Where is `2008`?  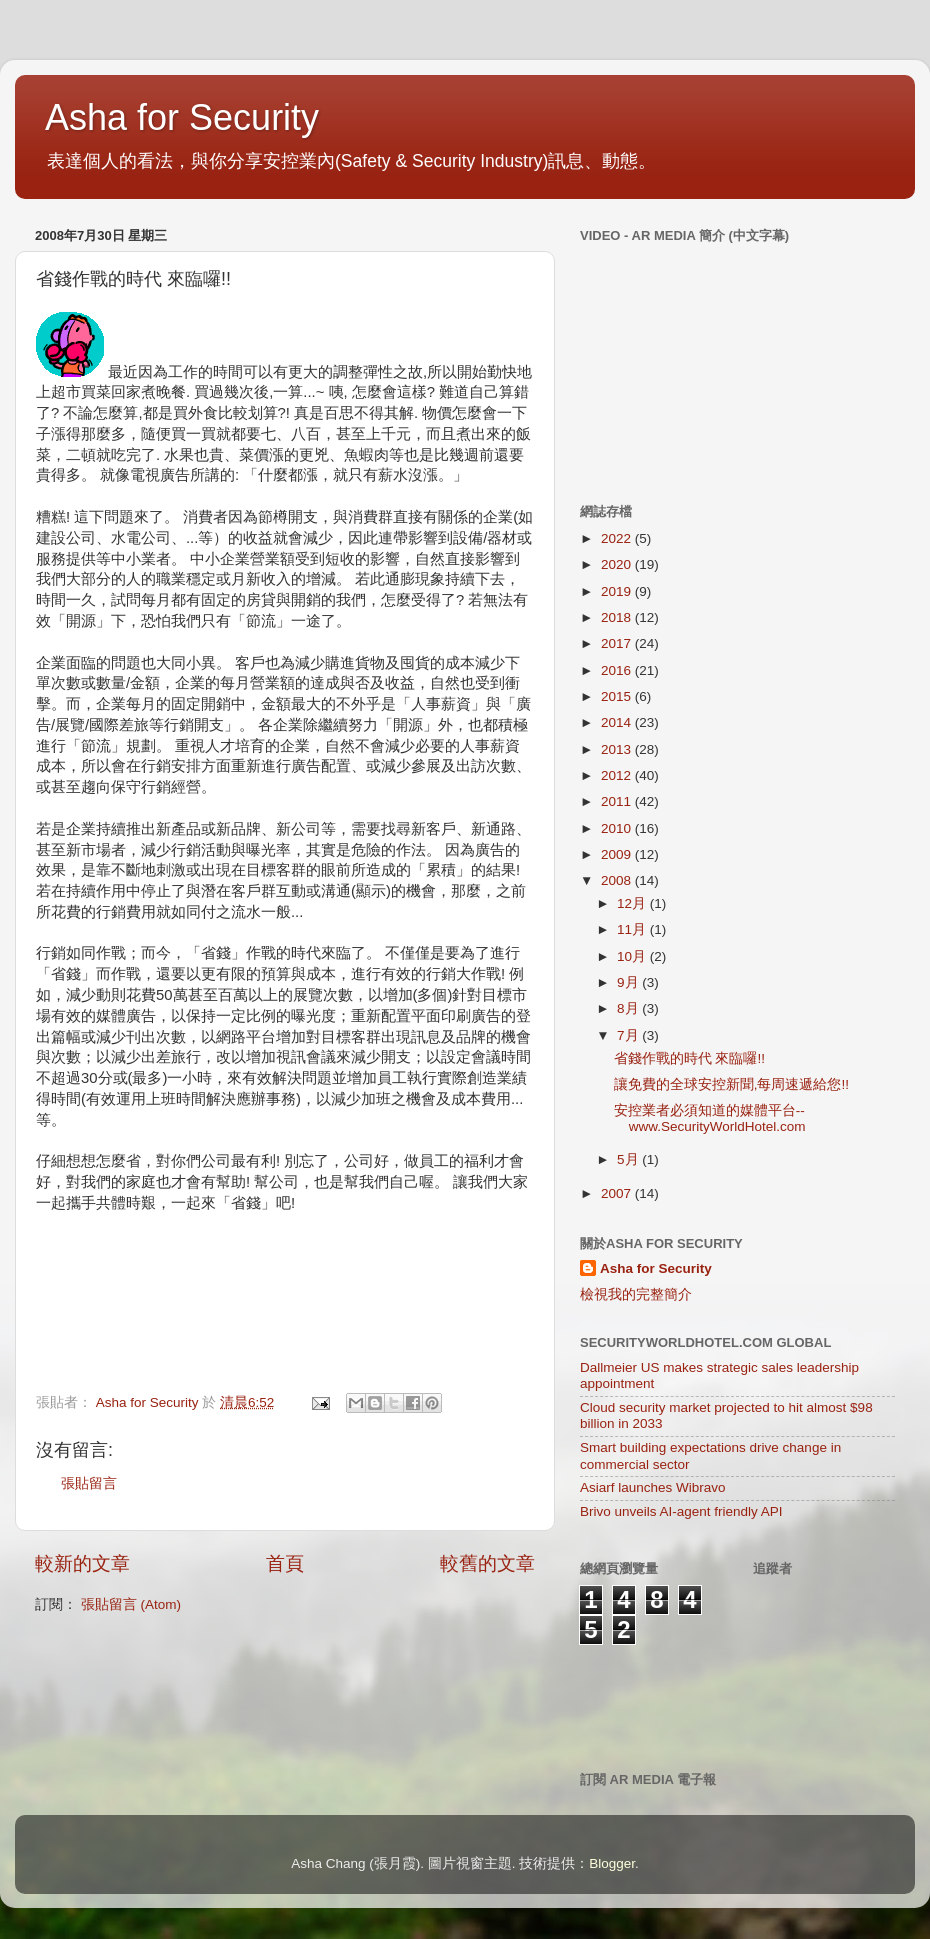
2008 is located at coordinates (618, 880).